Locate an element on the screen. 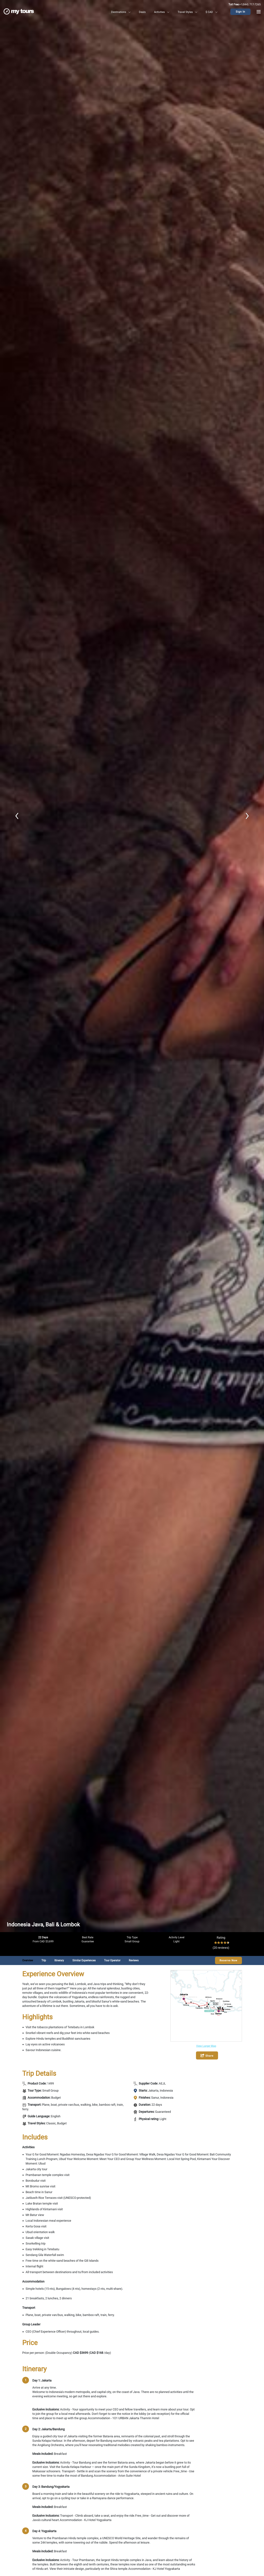  Share is located at coordinates (207, 2055).